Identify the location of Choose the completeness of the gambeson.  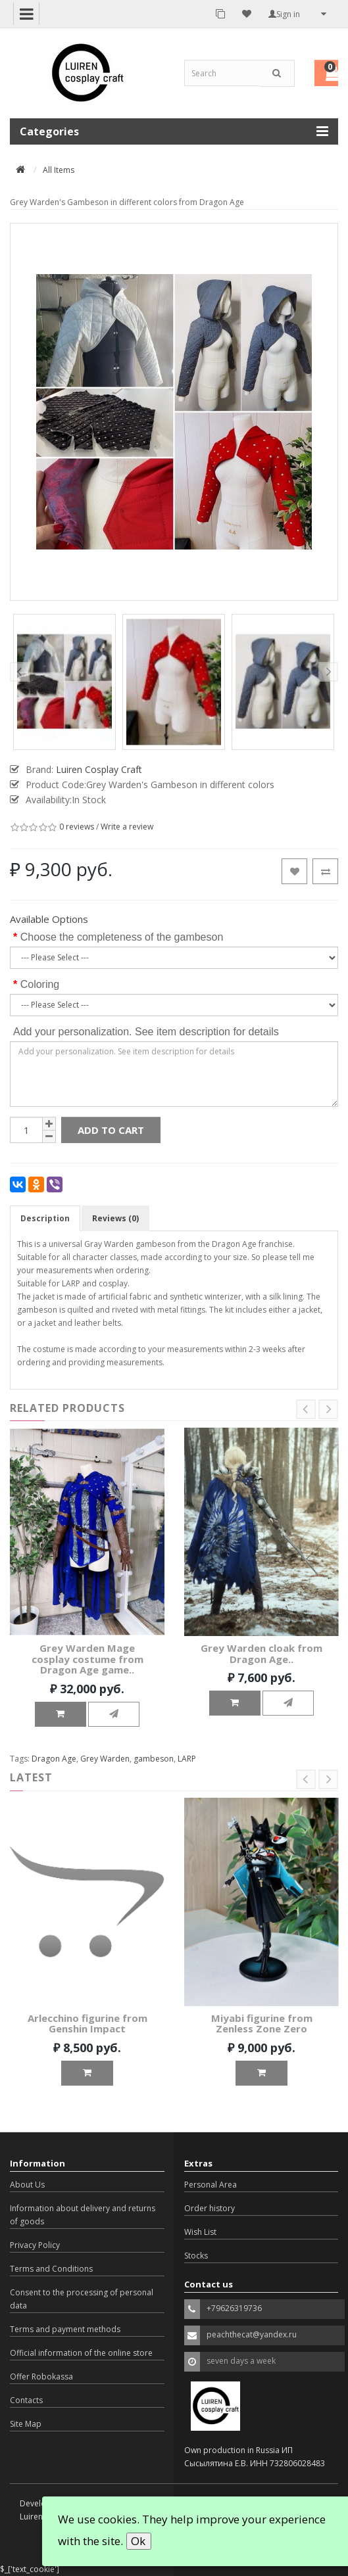
(122, 937).